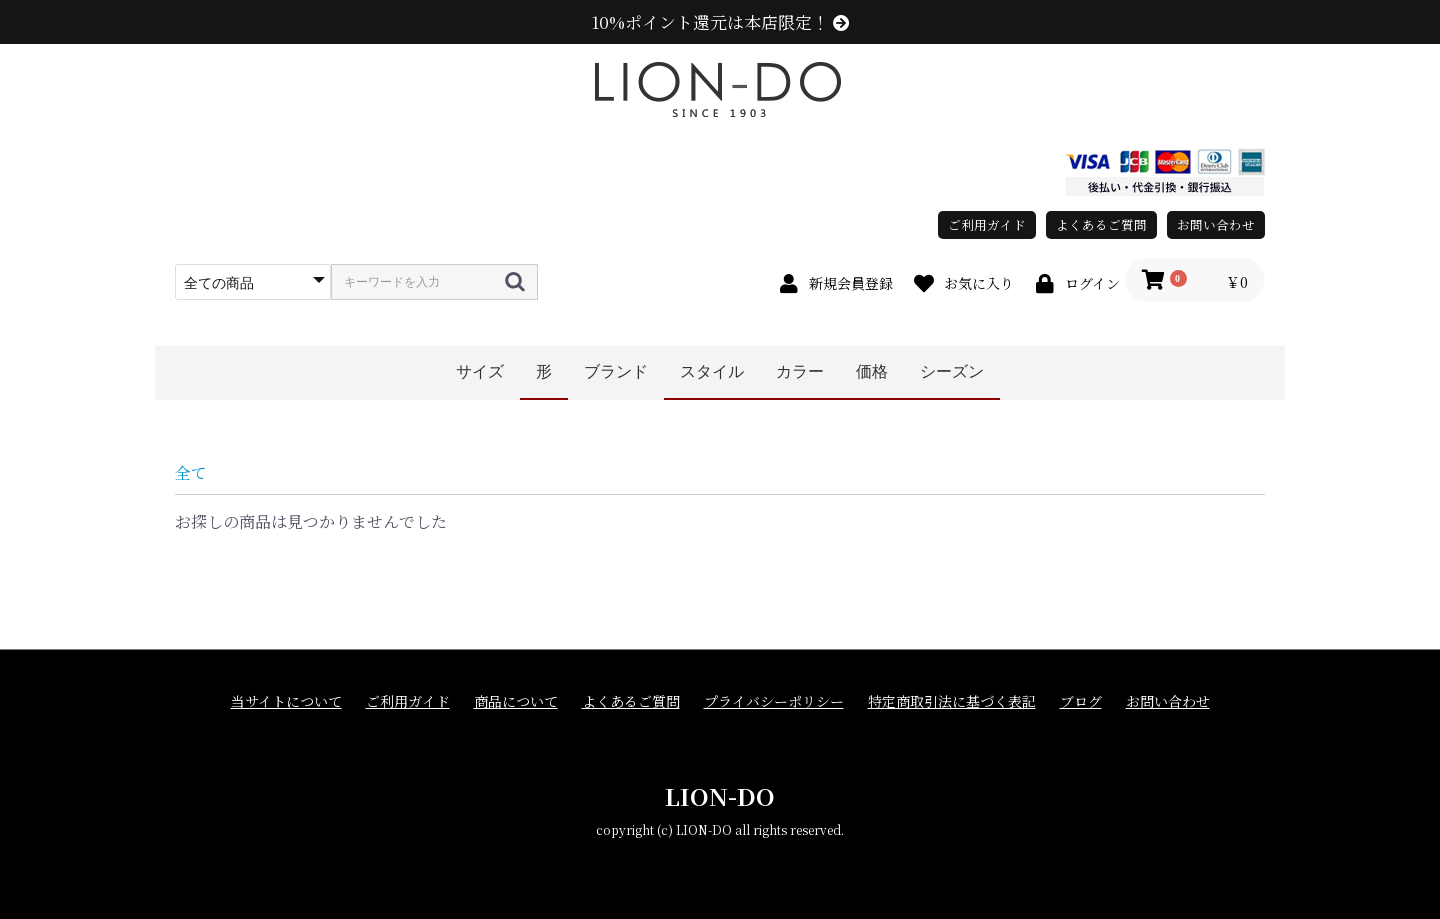 Image resolution: width=1440 pixels, height=919 pixels. I want to click on ブランド, so click(616, 371).